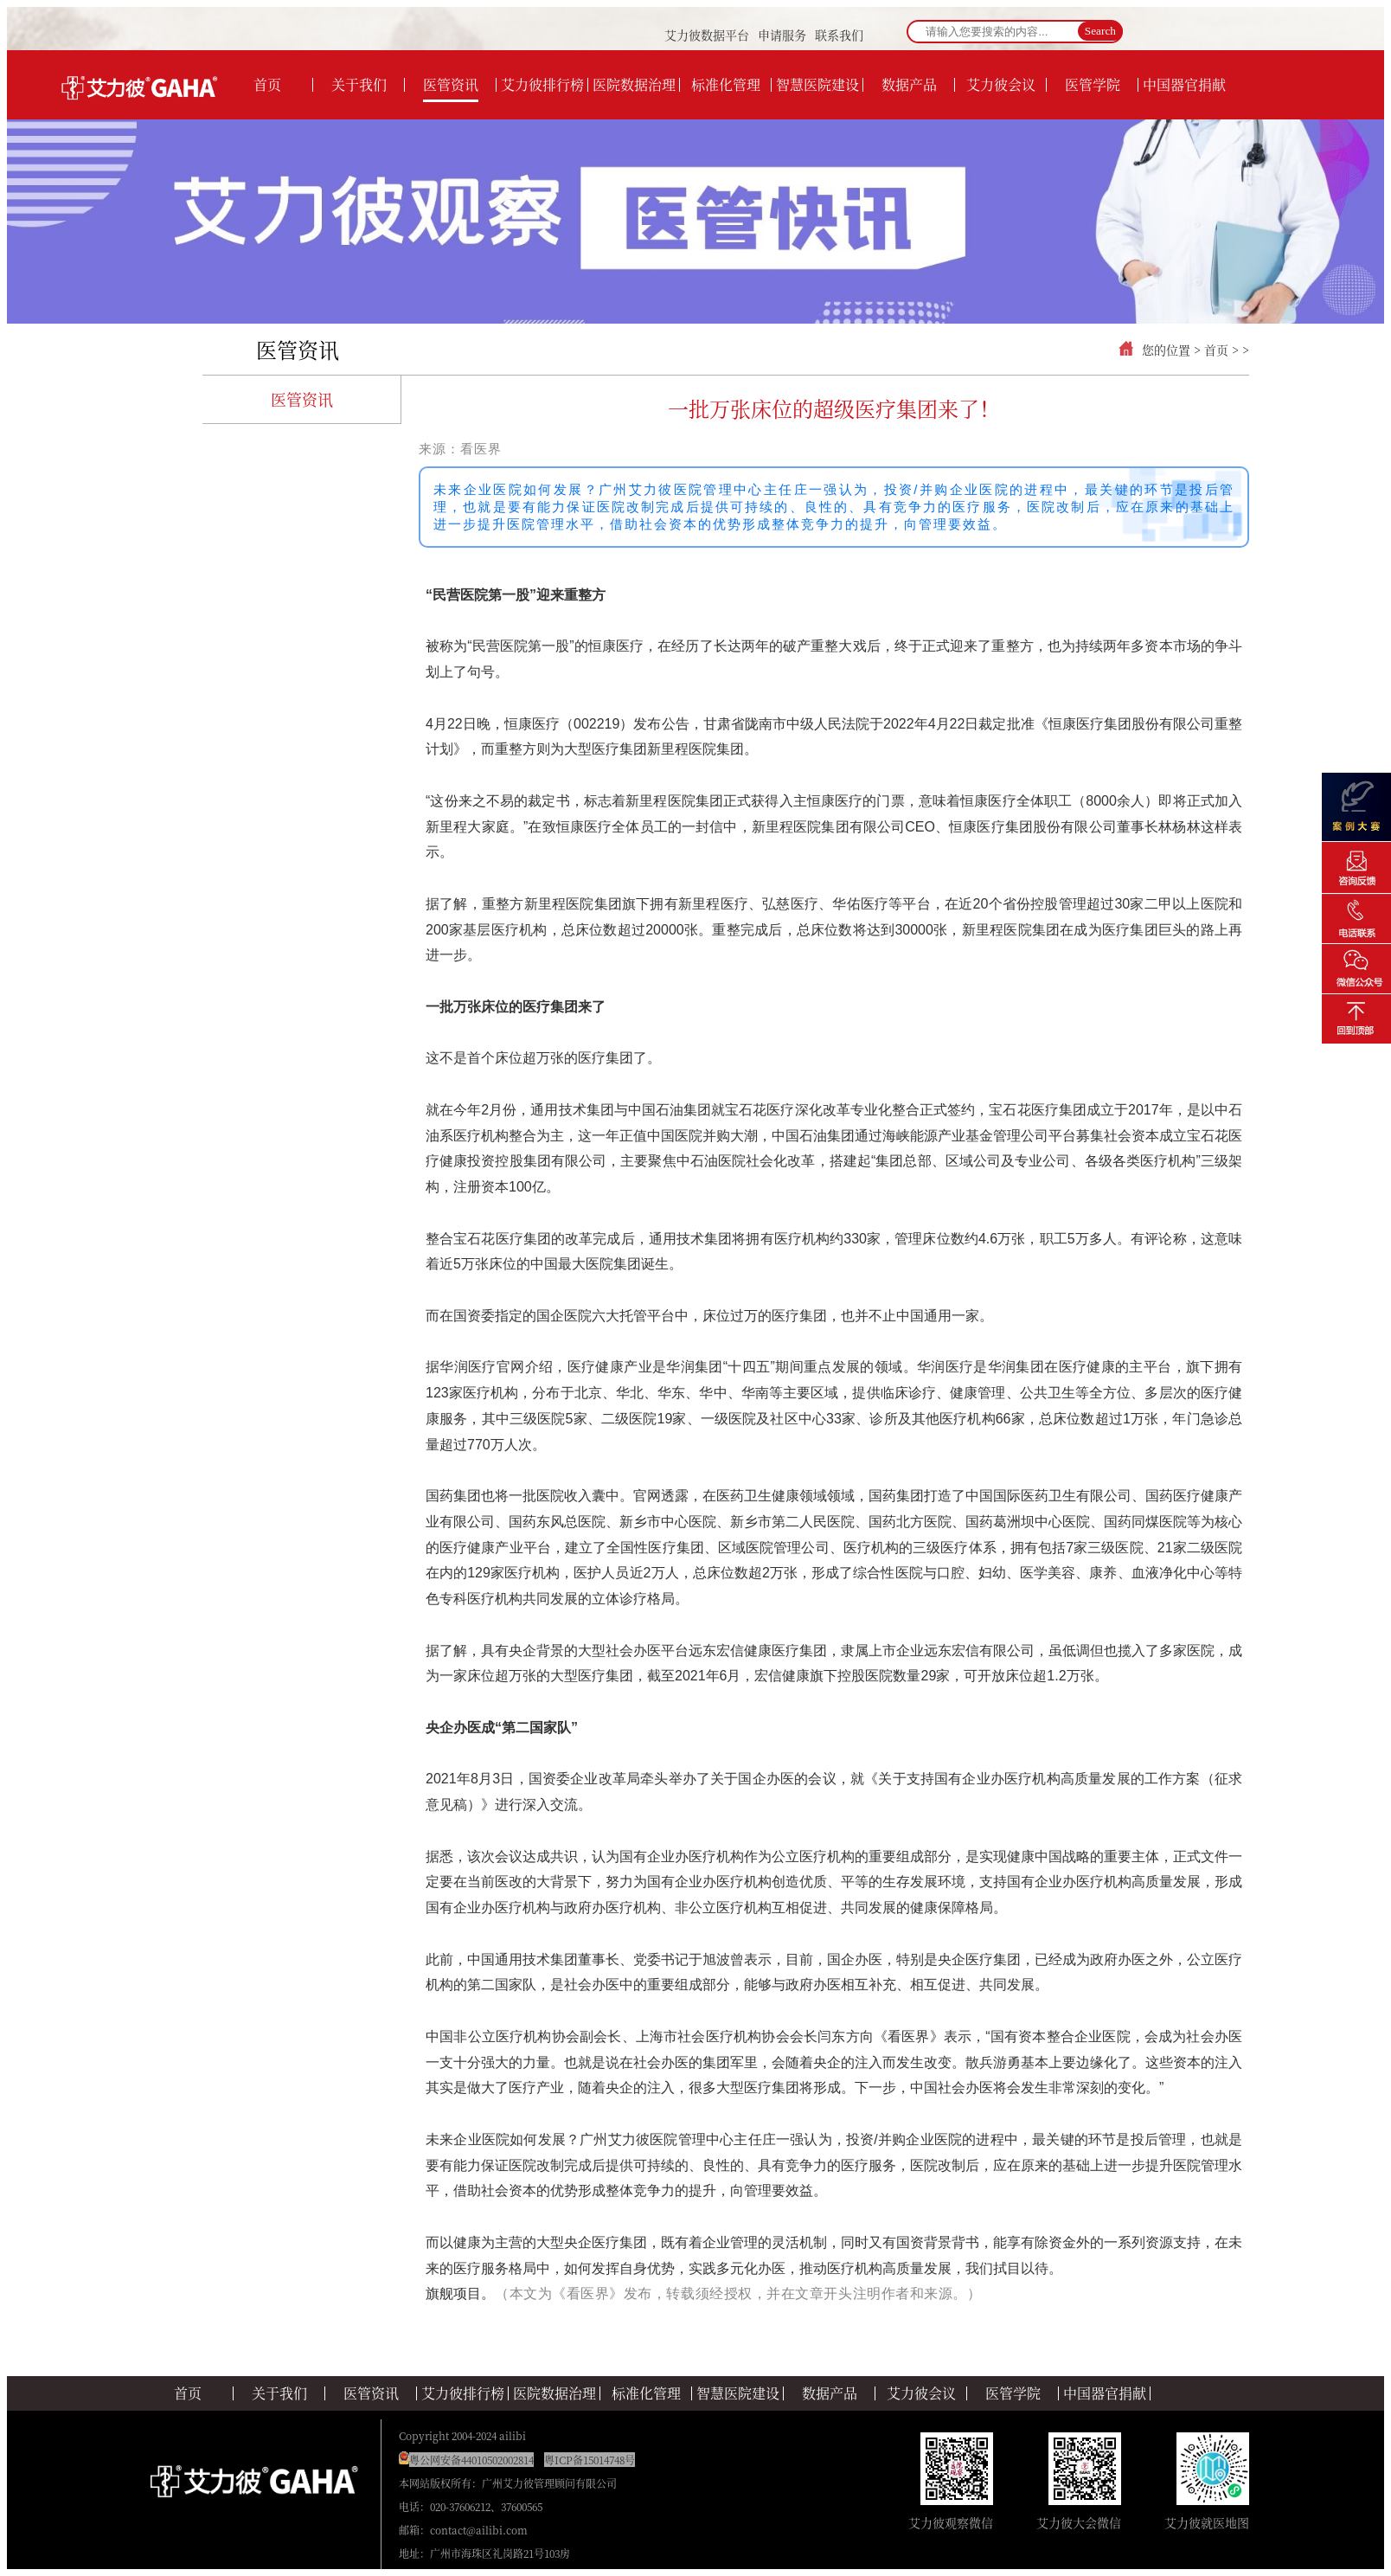 The height and width of the screenshot is (2576, 1391). Describe the element at coordinates (839, 34) in the screenshot. I see `联系我们` at that location.